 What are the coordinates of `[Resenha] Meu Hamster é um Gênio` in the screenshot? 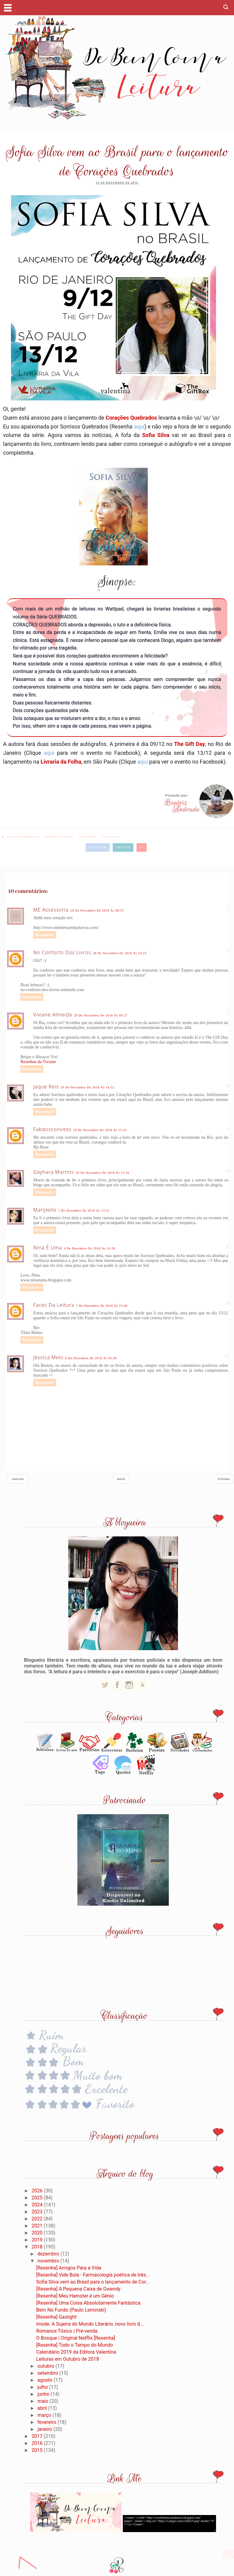 It's located at (75, 2296).